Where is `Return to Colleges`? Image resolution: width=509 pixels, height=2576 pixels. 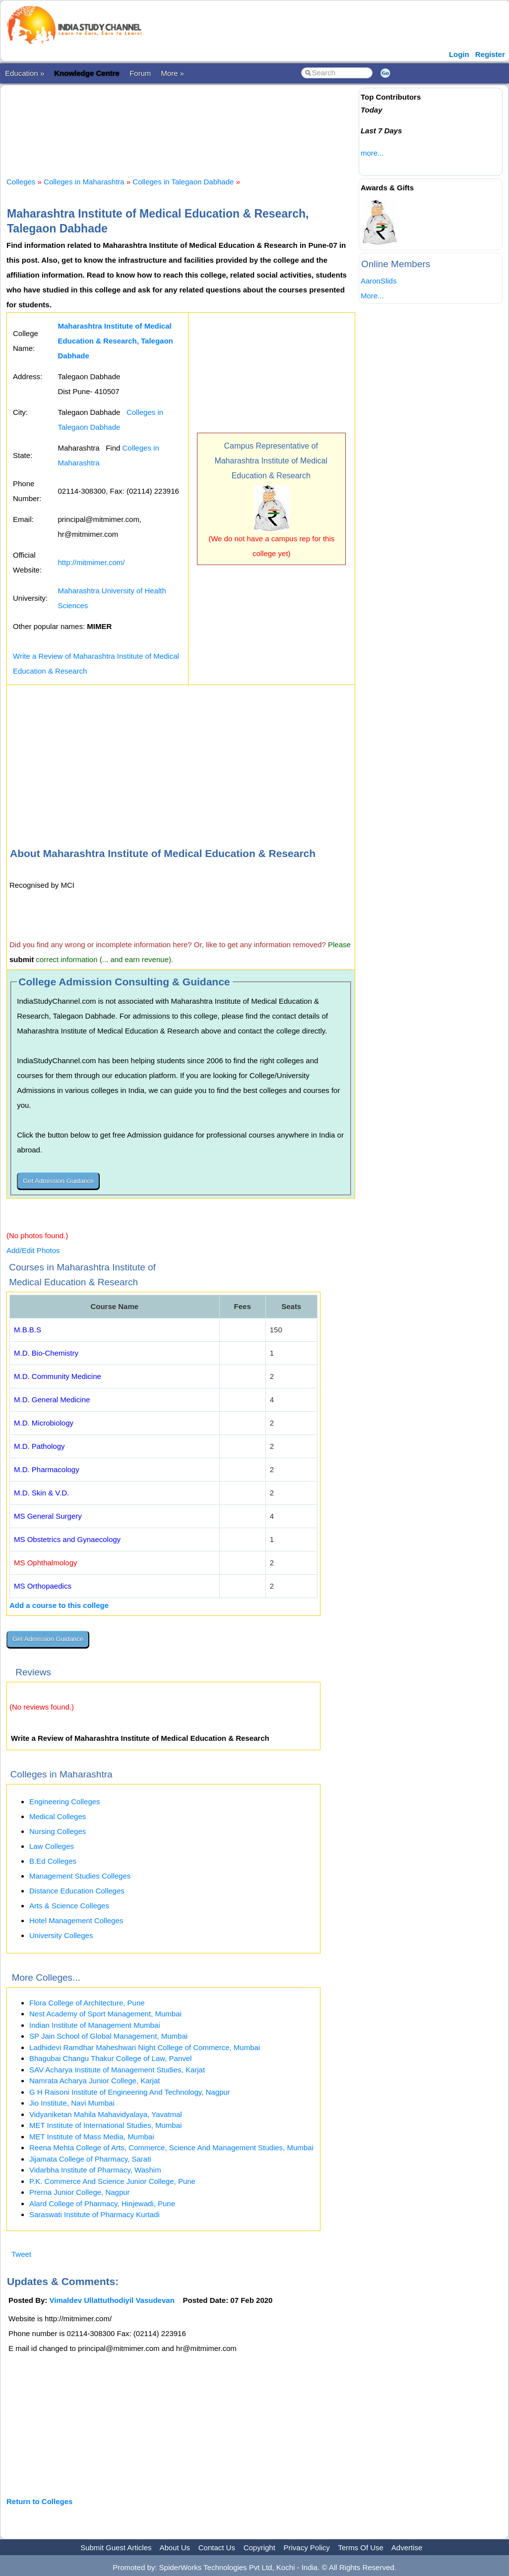
Return to Colleges is located at coordinates (39, 2501).